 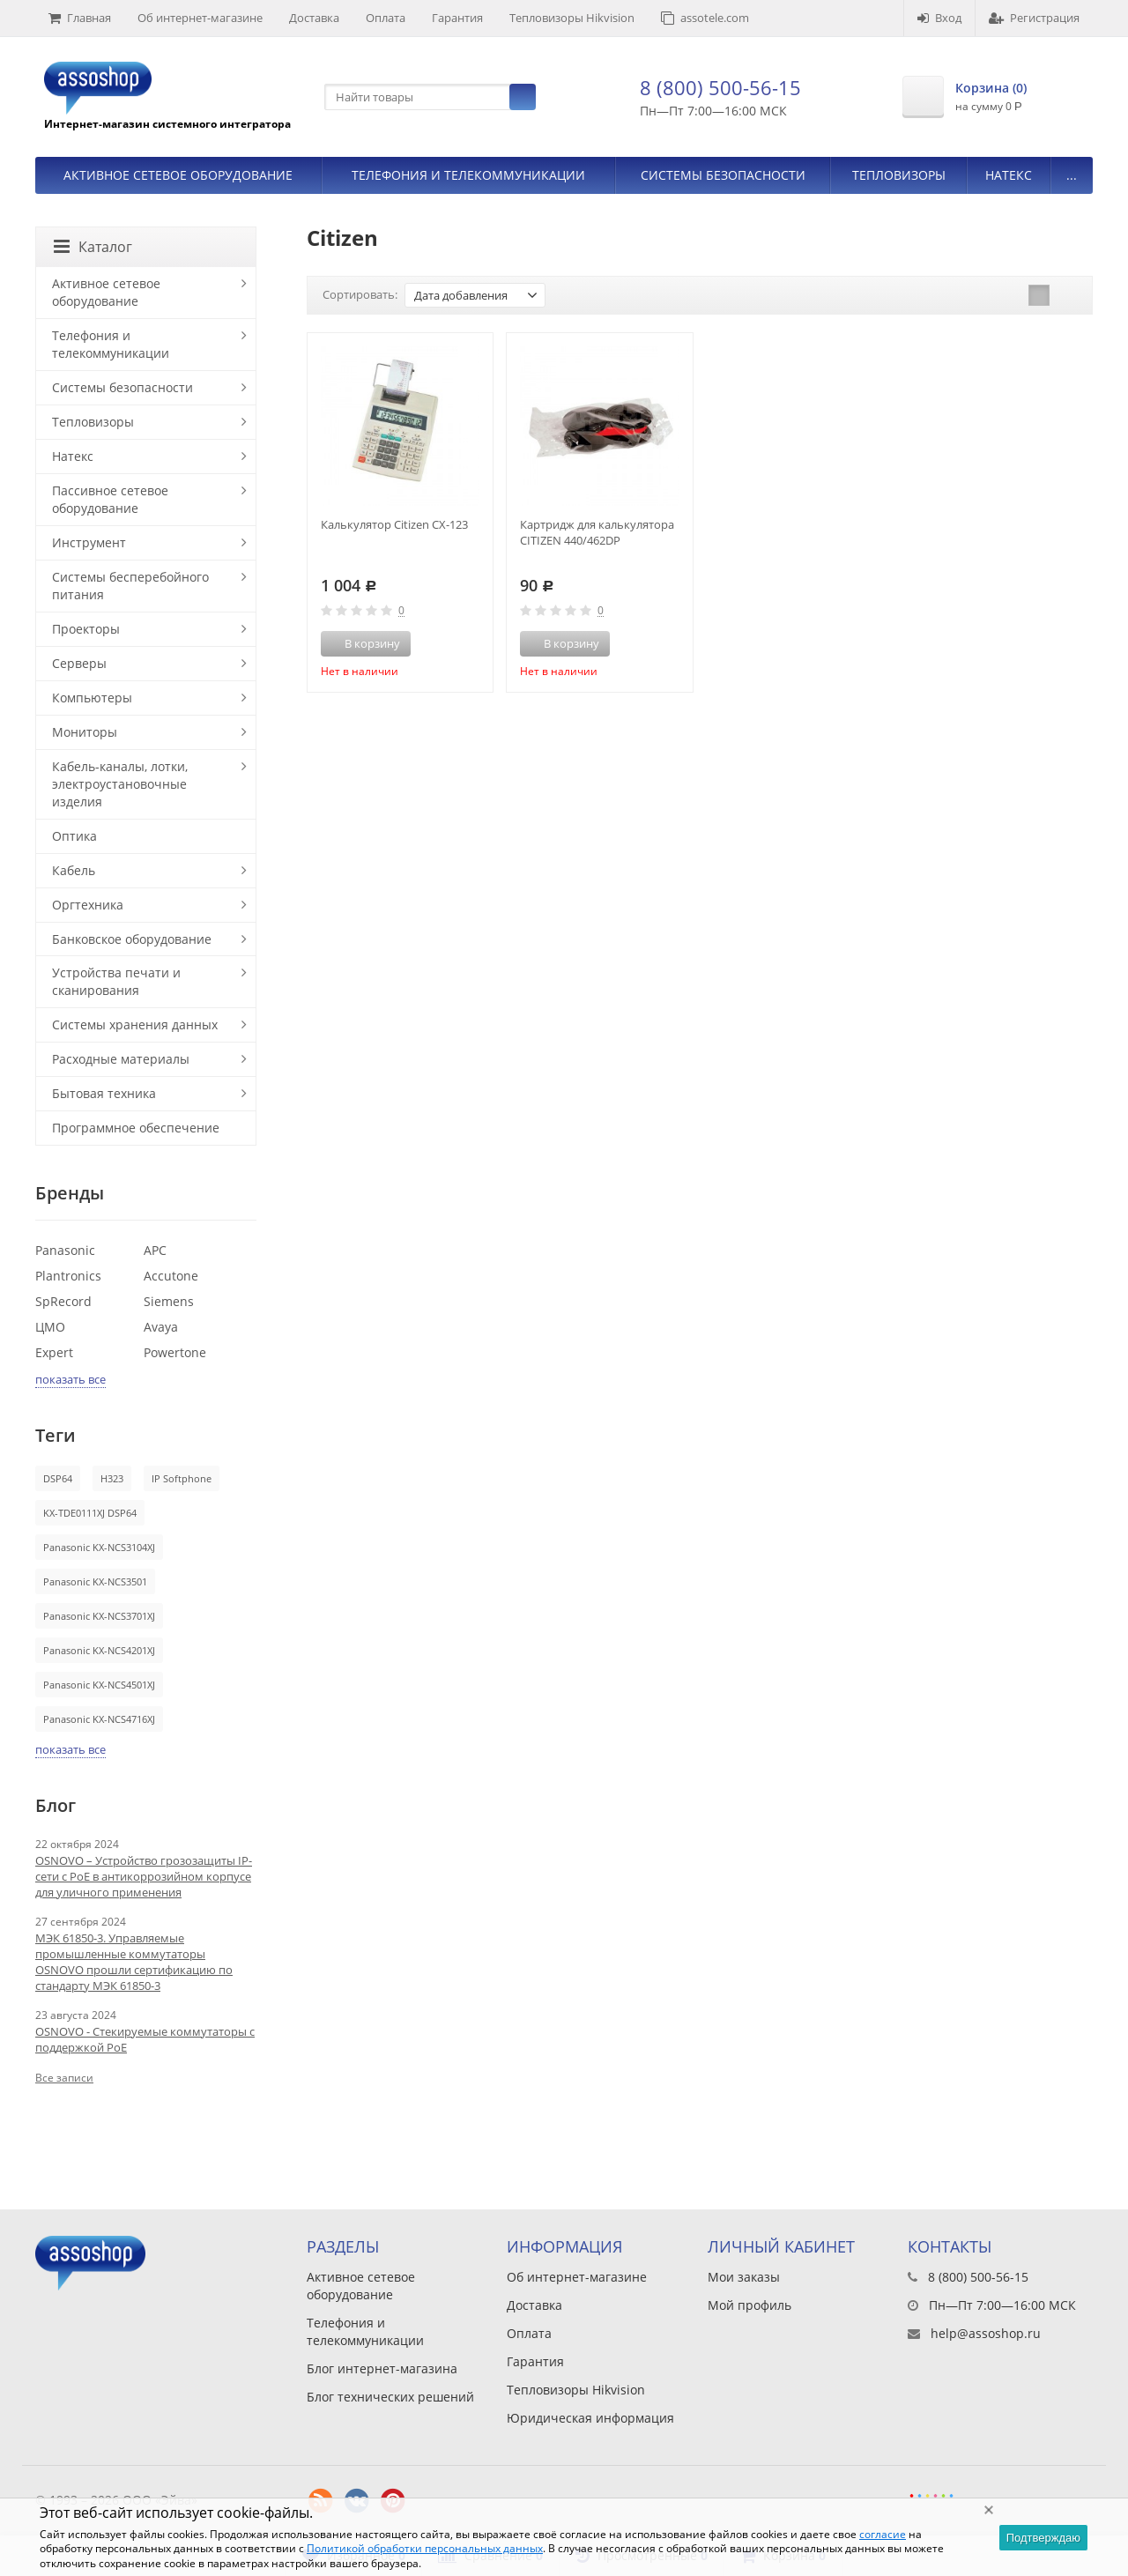 What do you see at coordinates (116, 981) in the screenshot?
I see `Устройства печати и сканирования` at bounding box center [116, 981].